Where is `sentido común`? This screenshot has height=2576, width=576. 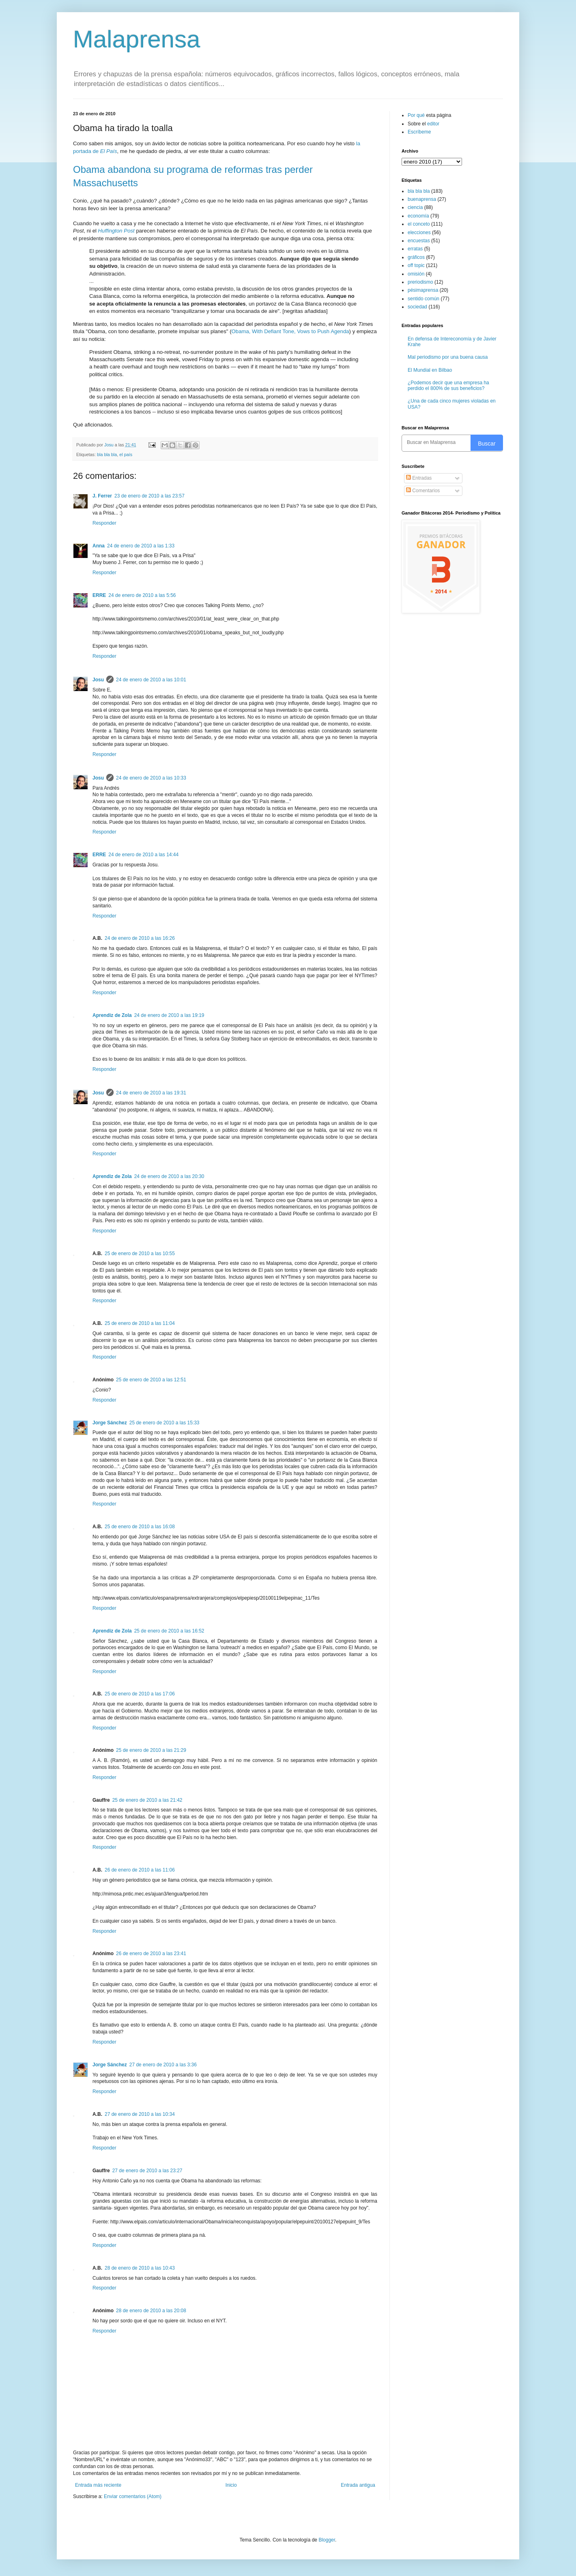 sentido común is located at coordinates (423, 299).